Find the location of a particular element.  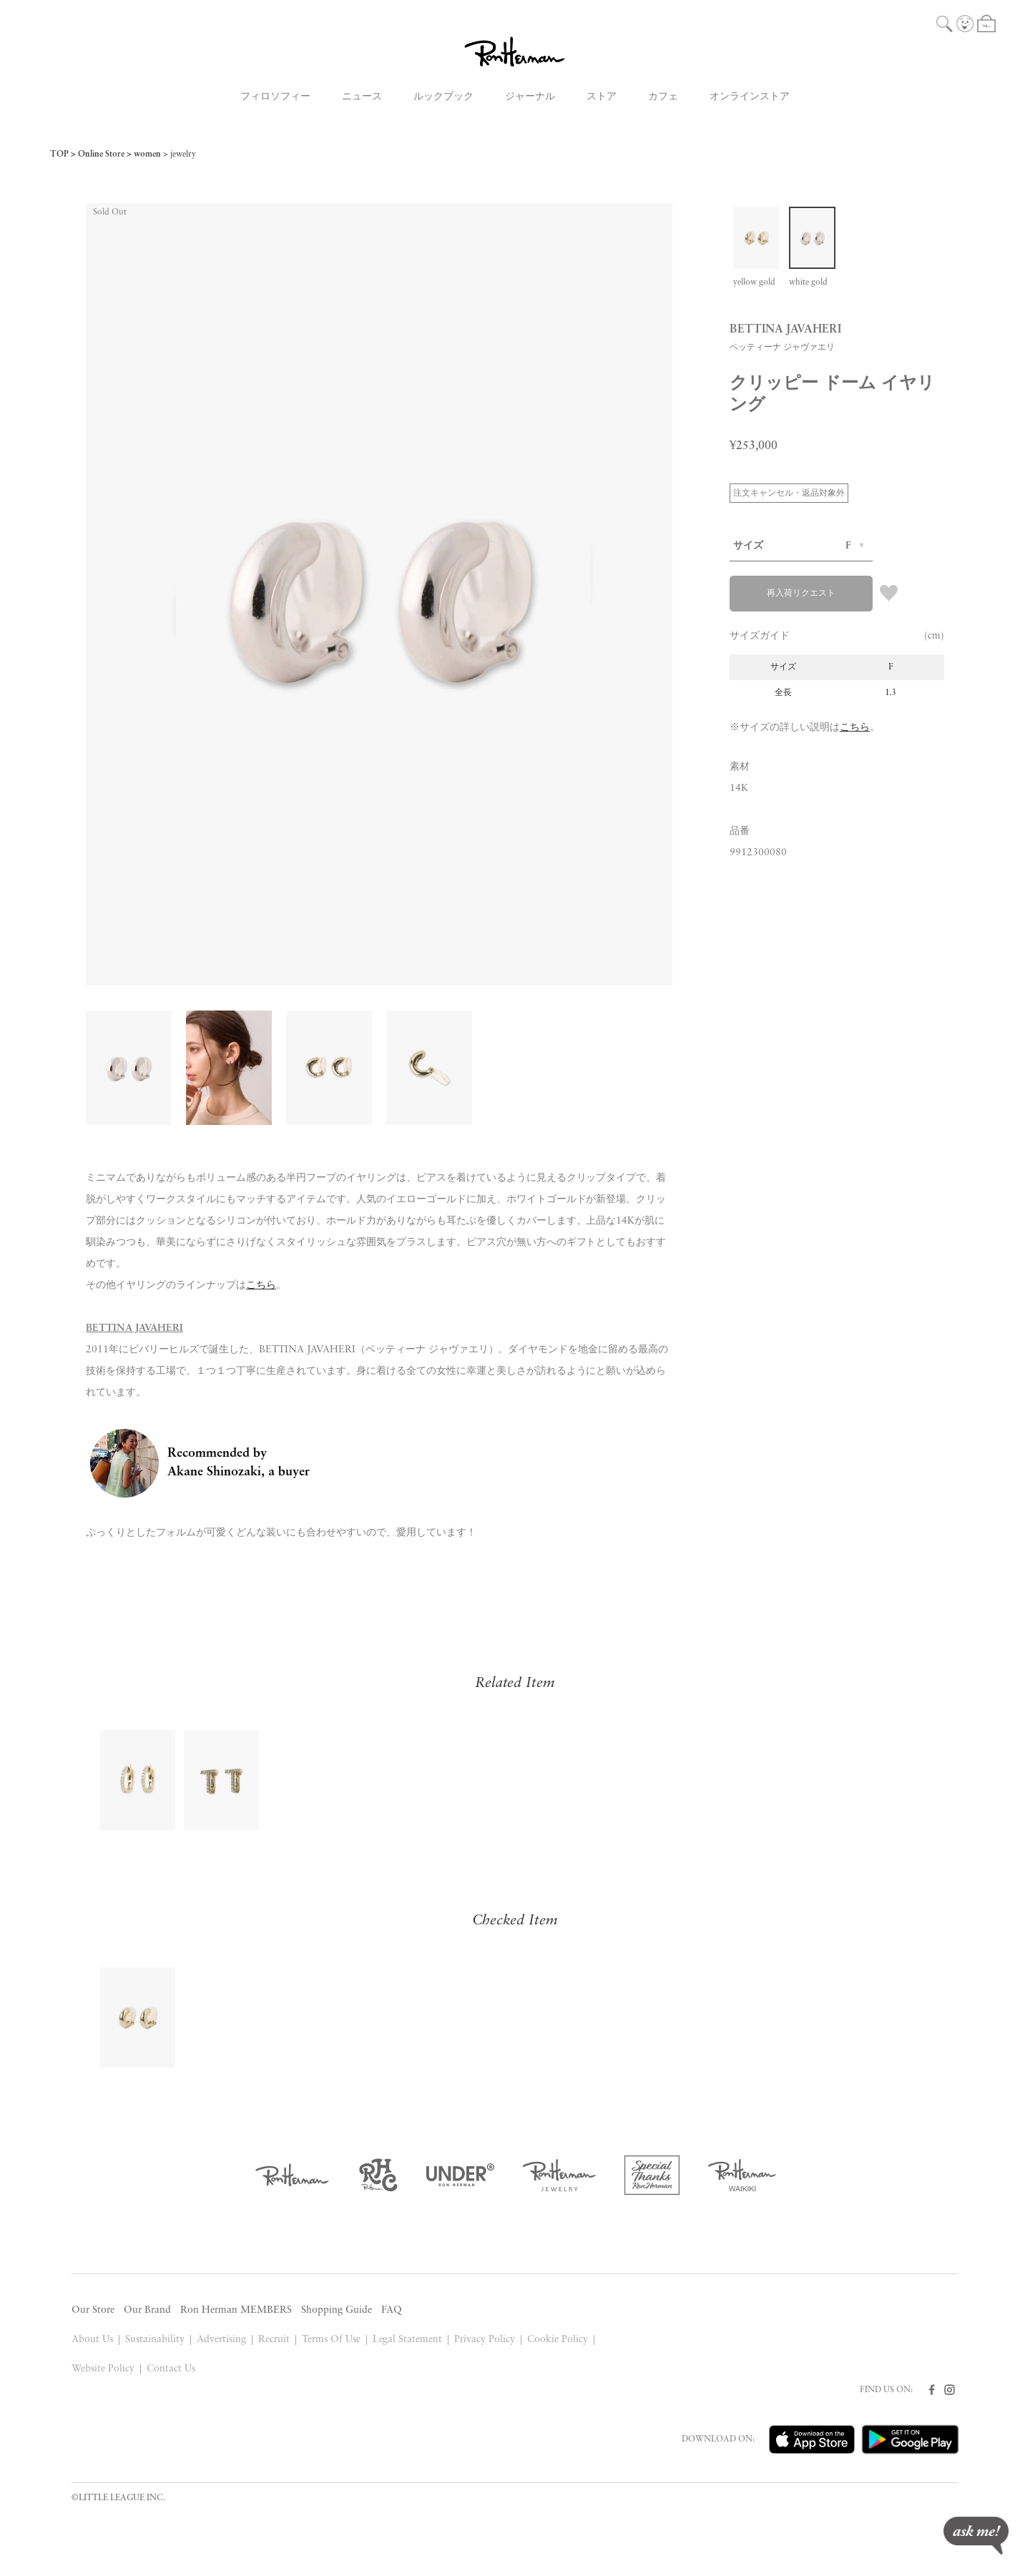

TOP is located at coordinates (59, 154).